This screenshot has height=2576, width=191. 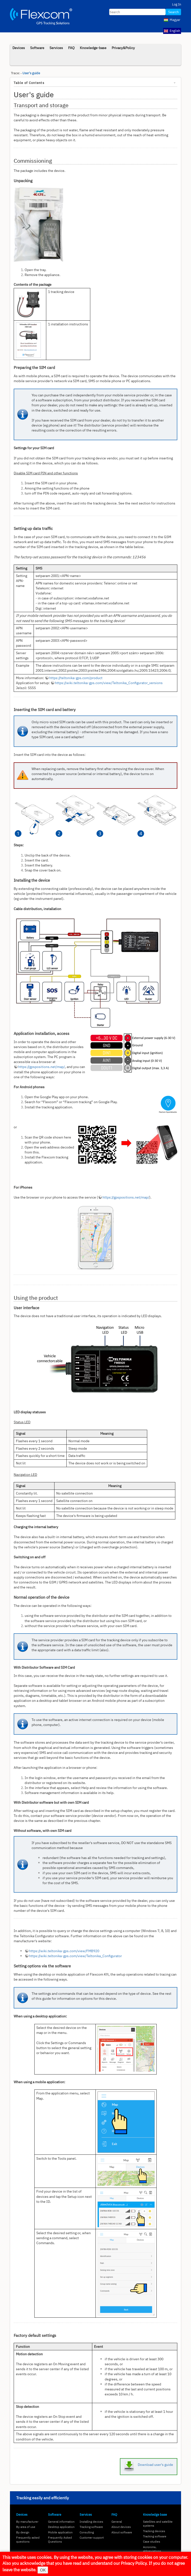 I want to click on https://wiki.teltonika-gps.com/view/Teltonika_Configurator, so click(x=75, y=1955).